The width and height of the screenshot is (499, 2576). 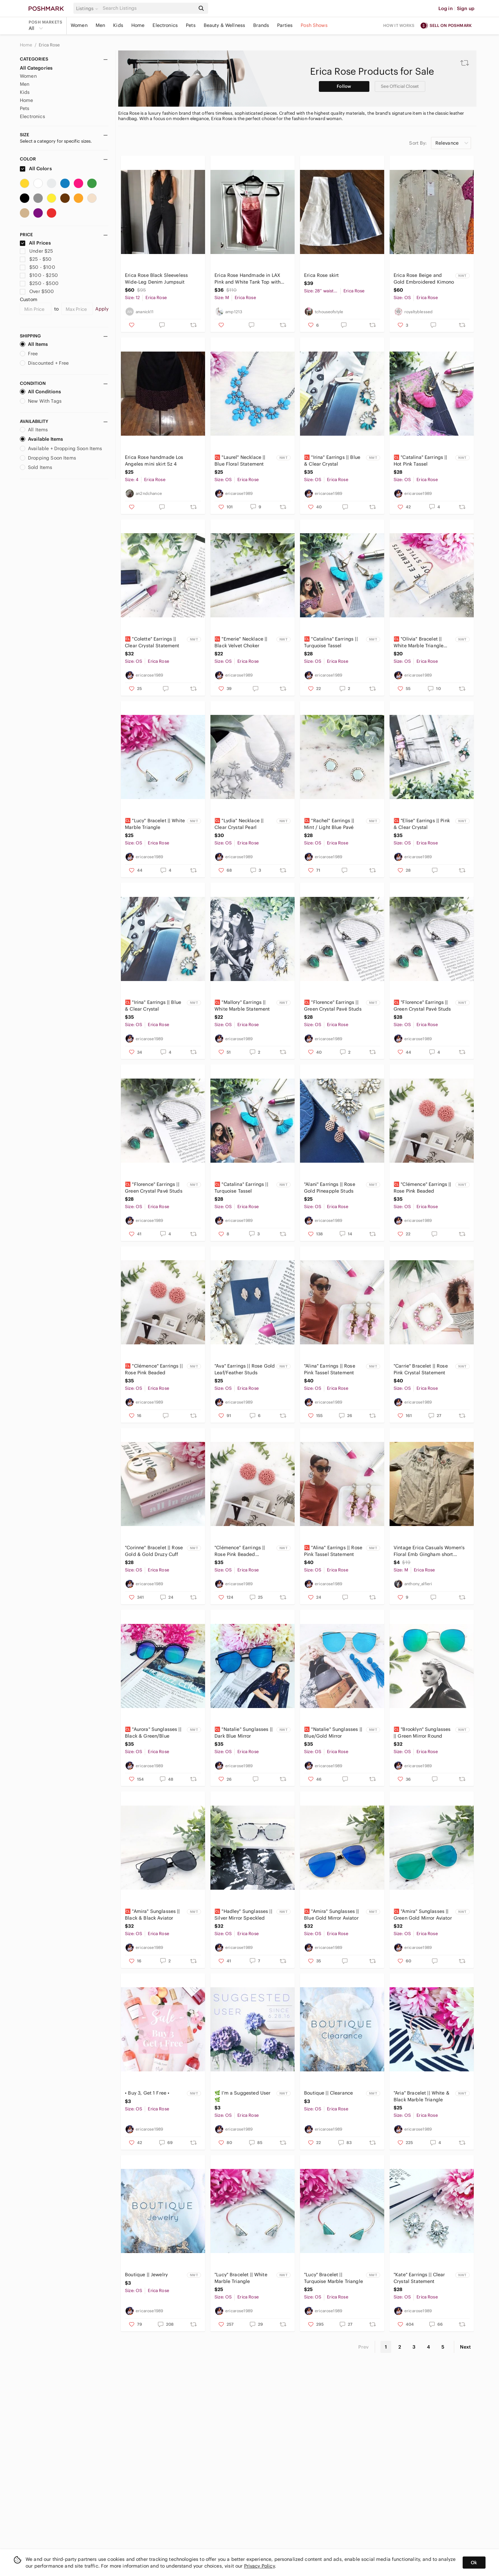 I want to click on Pets, so click(x=191, y=25).